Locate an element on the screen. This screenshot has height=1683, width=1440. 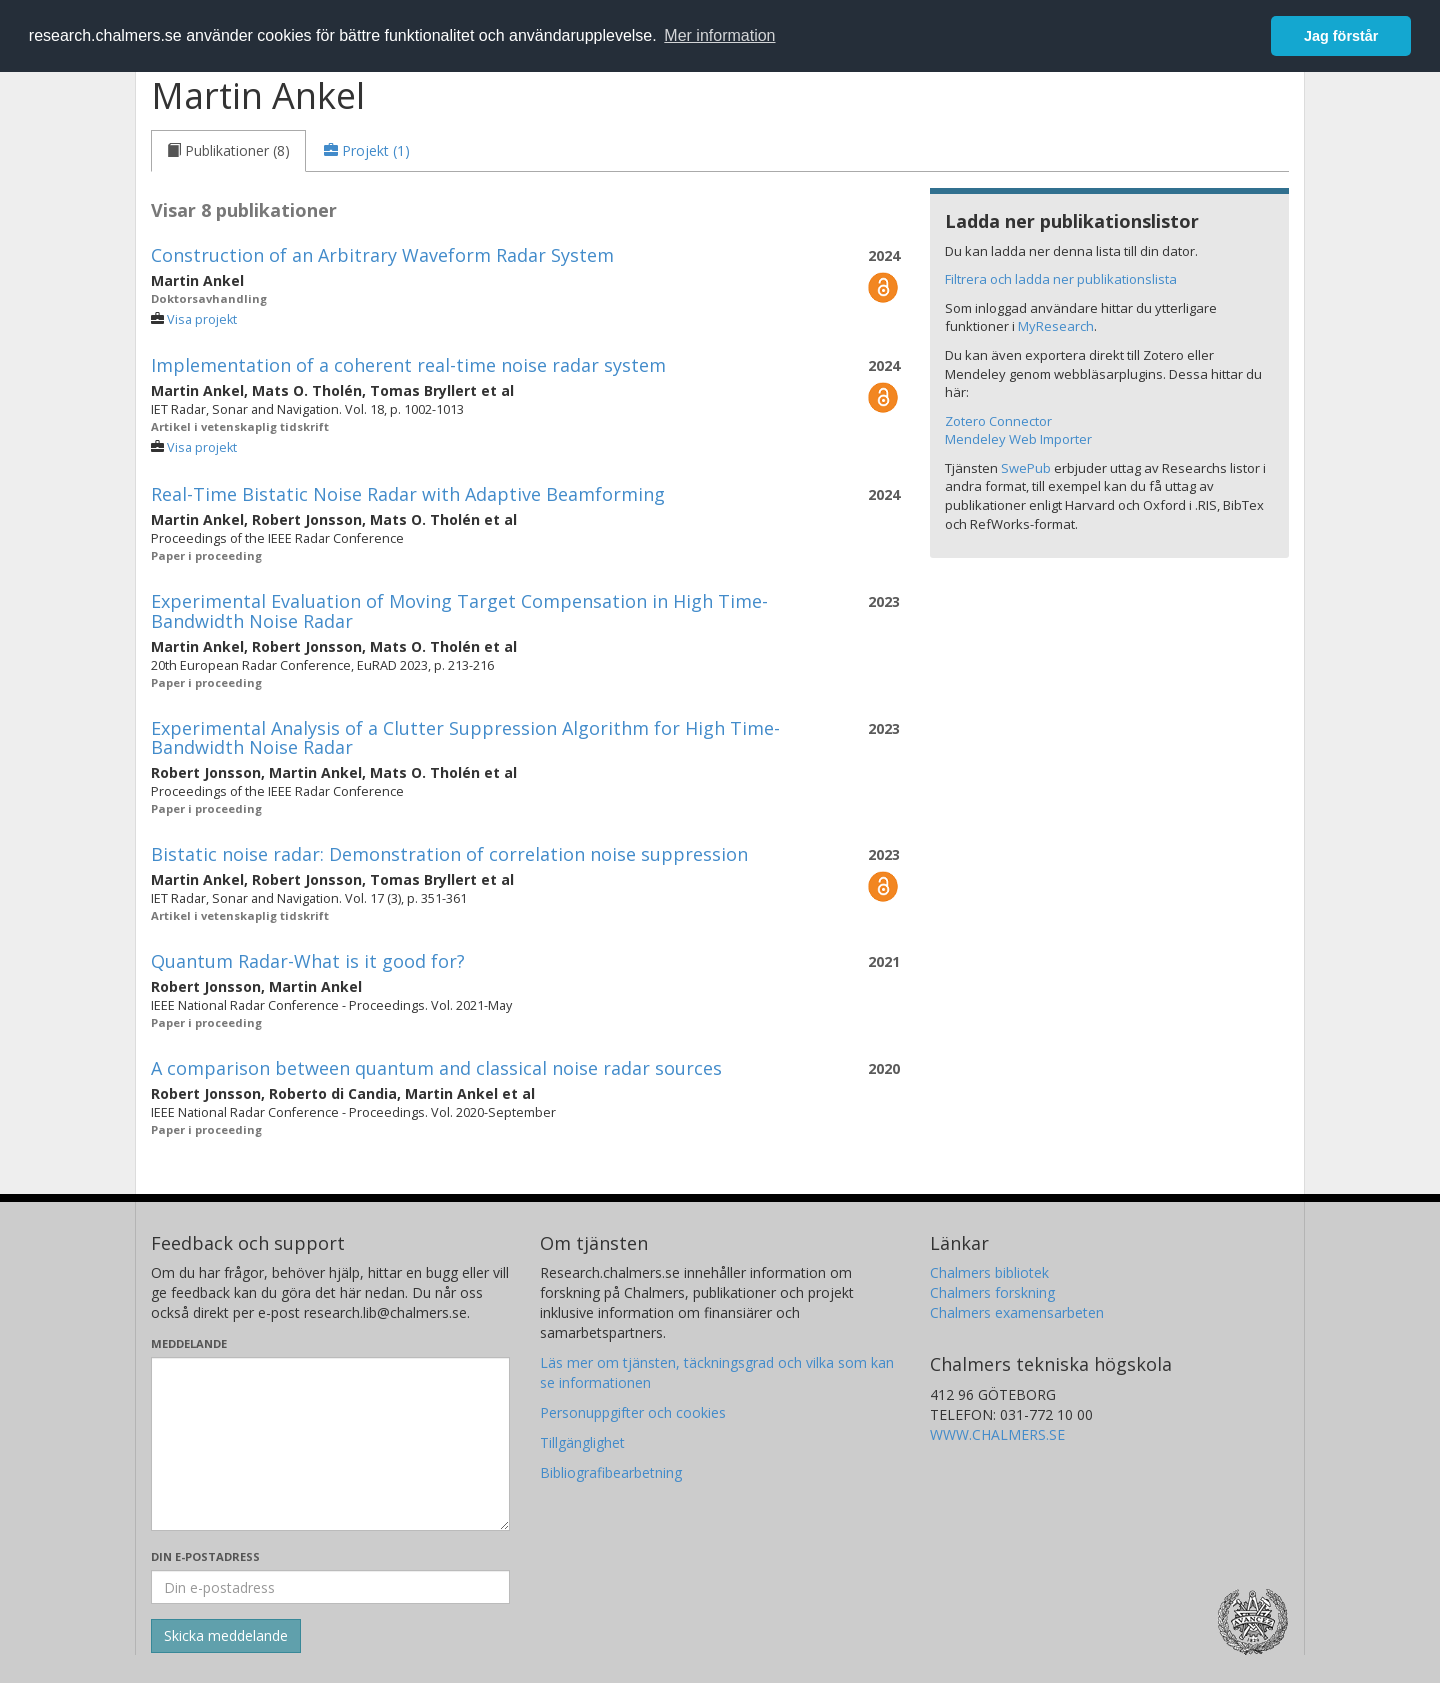
Filtrera och ladda ner publikationslista is located at coordinates (1061, 279).